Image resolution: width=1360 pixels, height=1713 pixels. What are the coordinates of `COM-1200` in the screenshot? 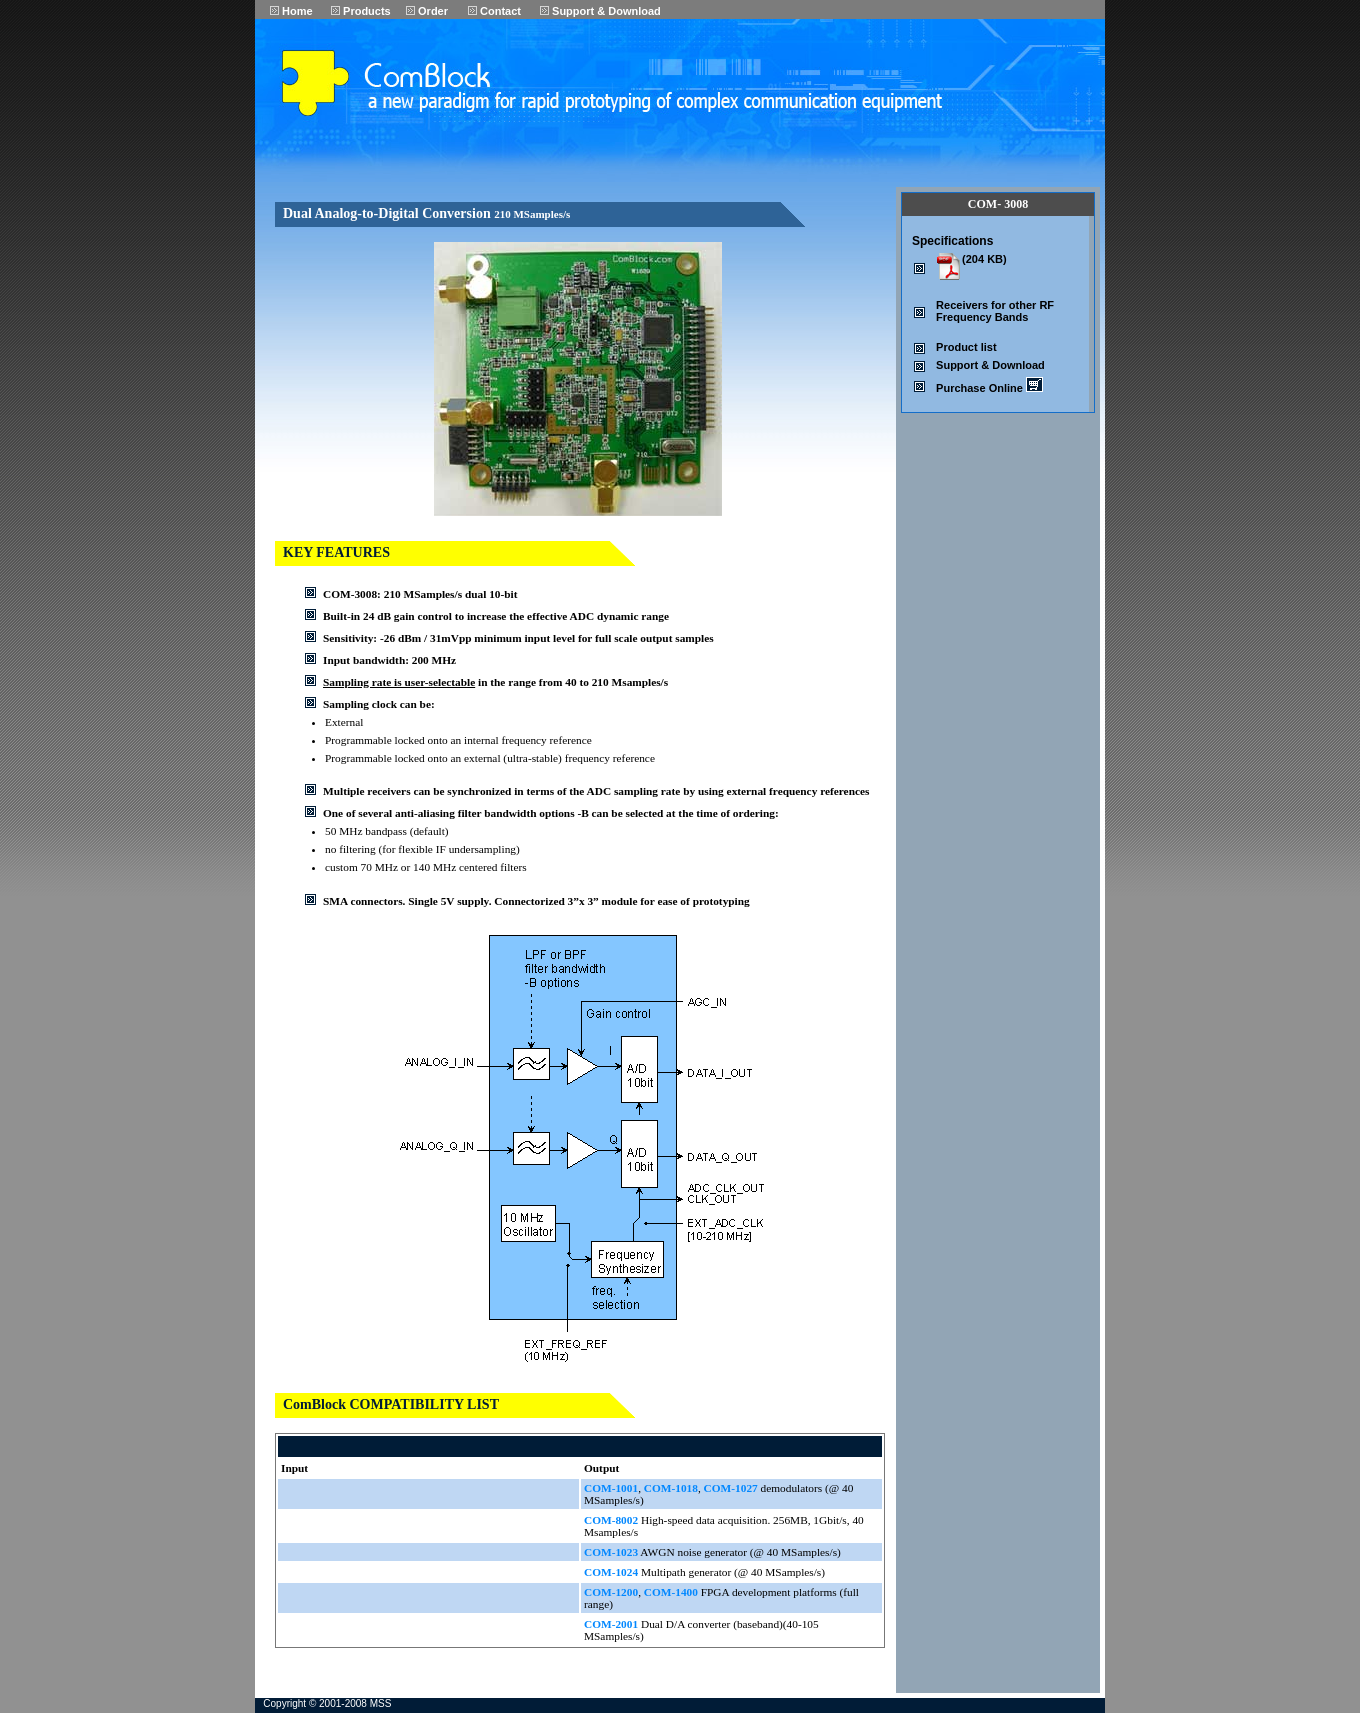 It's located at (611, 1592).